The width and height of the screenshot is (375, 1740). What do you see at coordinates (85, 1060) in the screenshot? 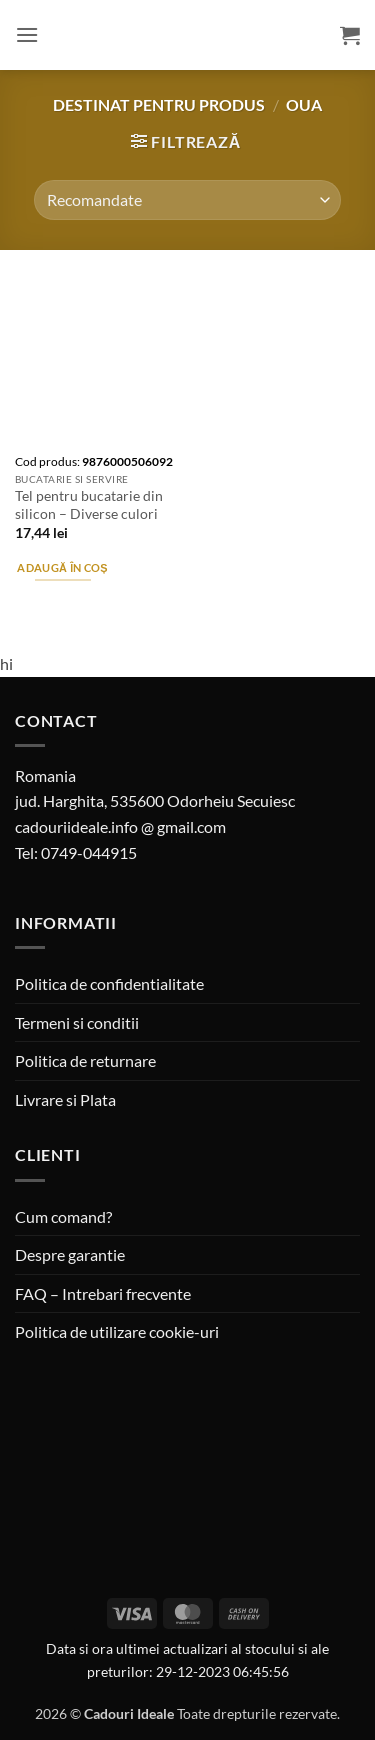
I see `Politica de returnare` at bounding box center [85, 1060].